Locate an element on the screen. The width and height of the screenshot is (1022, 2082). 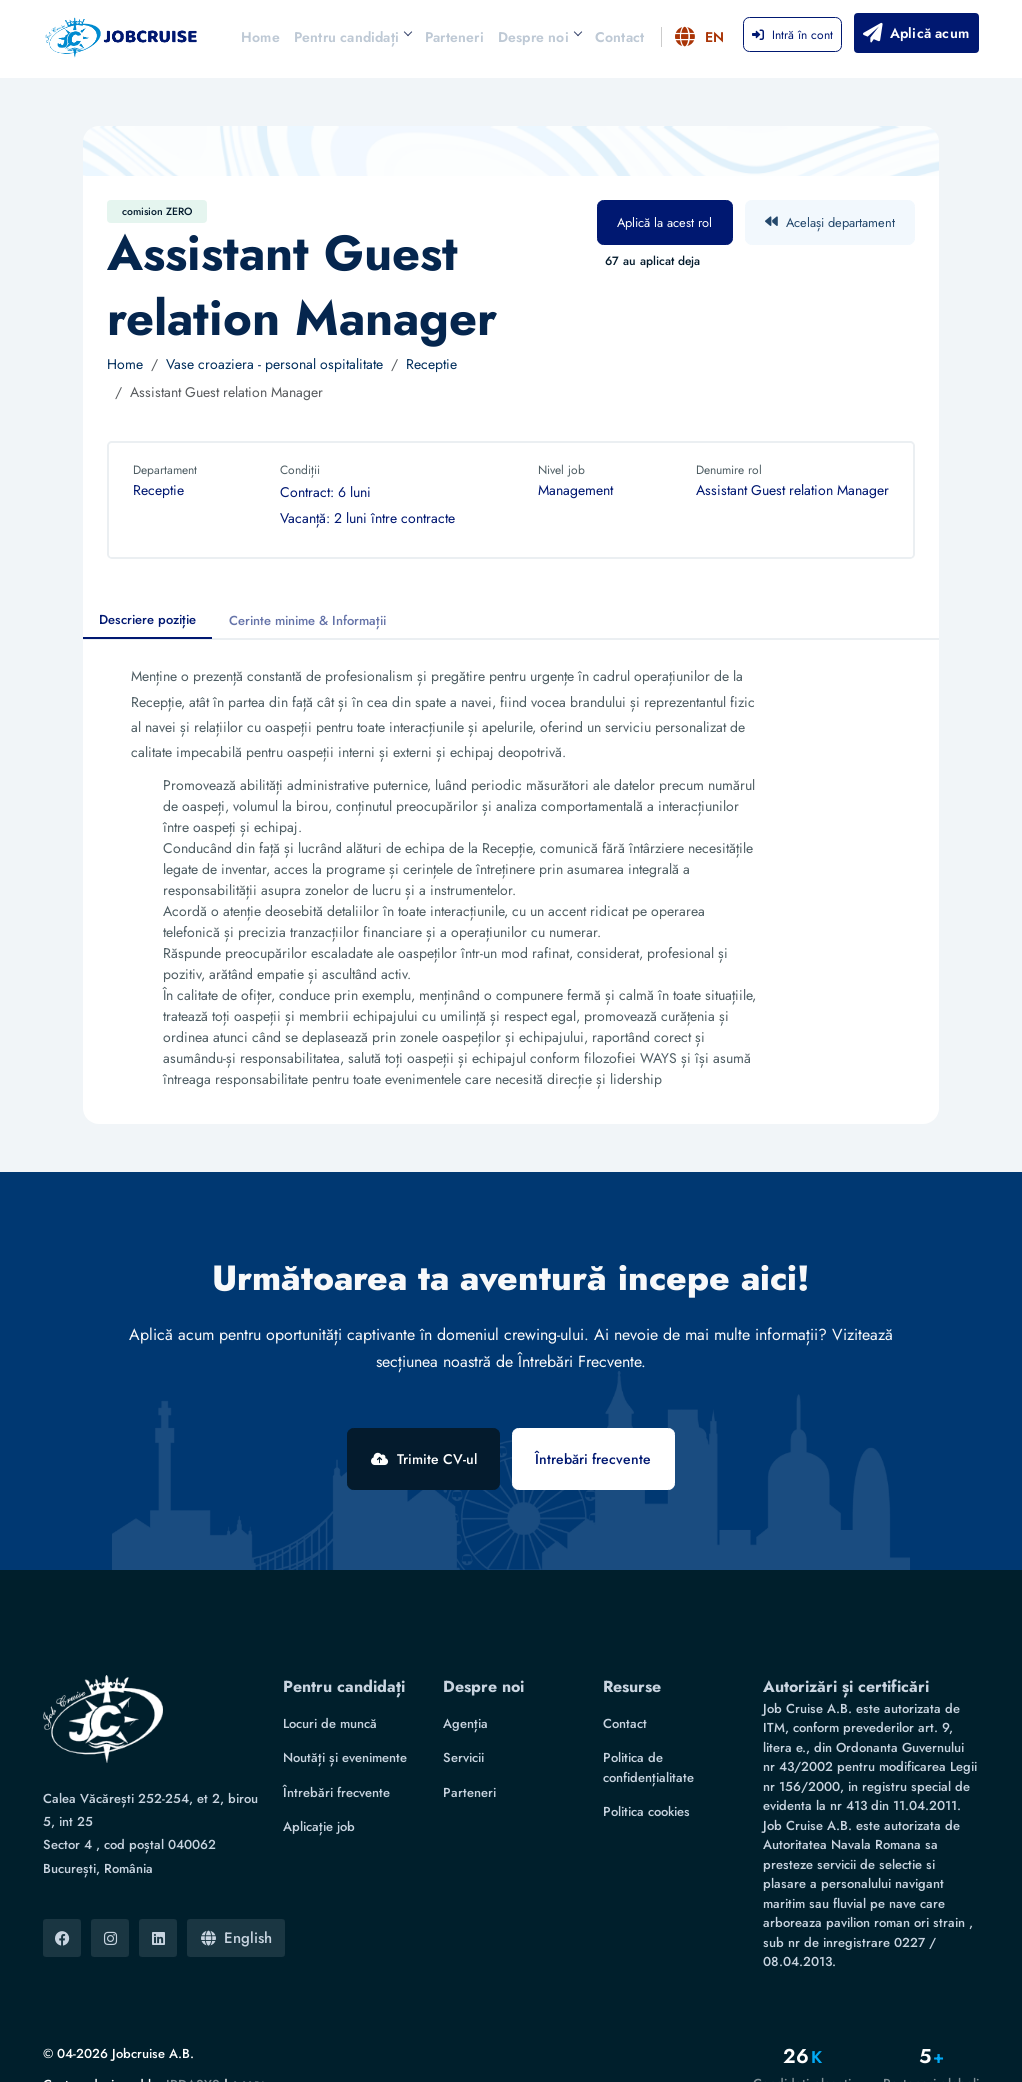
Despre noi is located at coordinates (539, 37).